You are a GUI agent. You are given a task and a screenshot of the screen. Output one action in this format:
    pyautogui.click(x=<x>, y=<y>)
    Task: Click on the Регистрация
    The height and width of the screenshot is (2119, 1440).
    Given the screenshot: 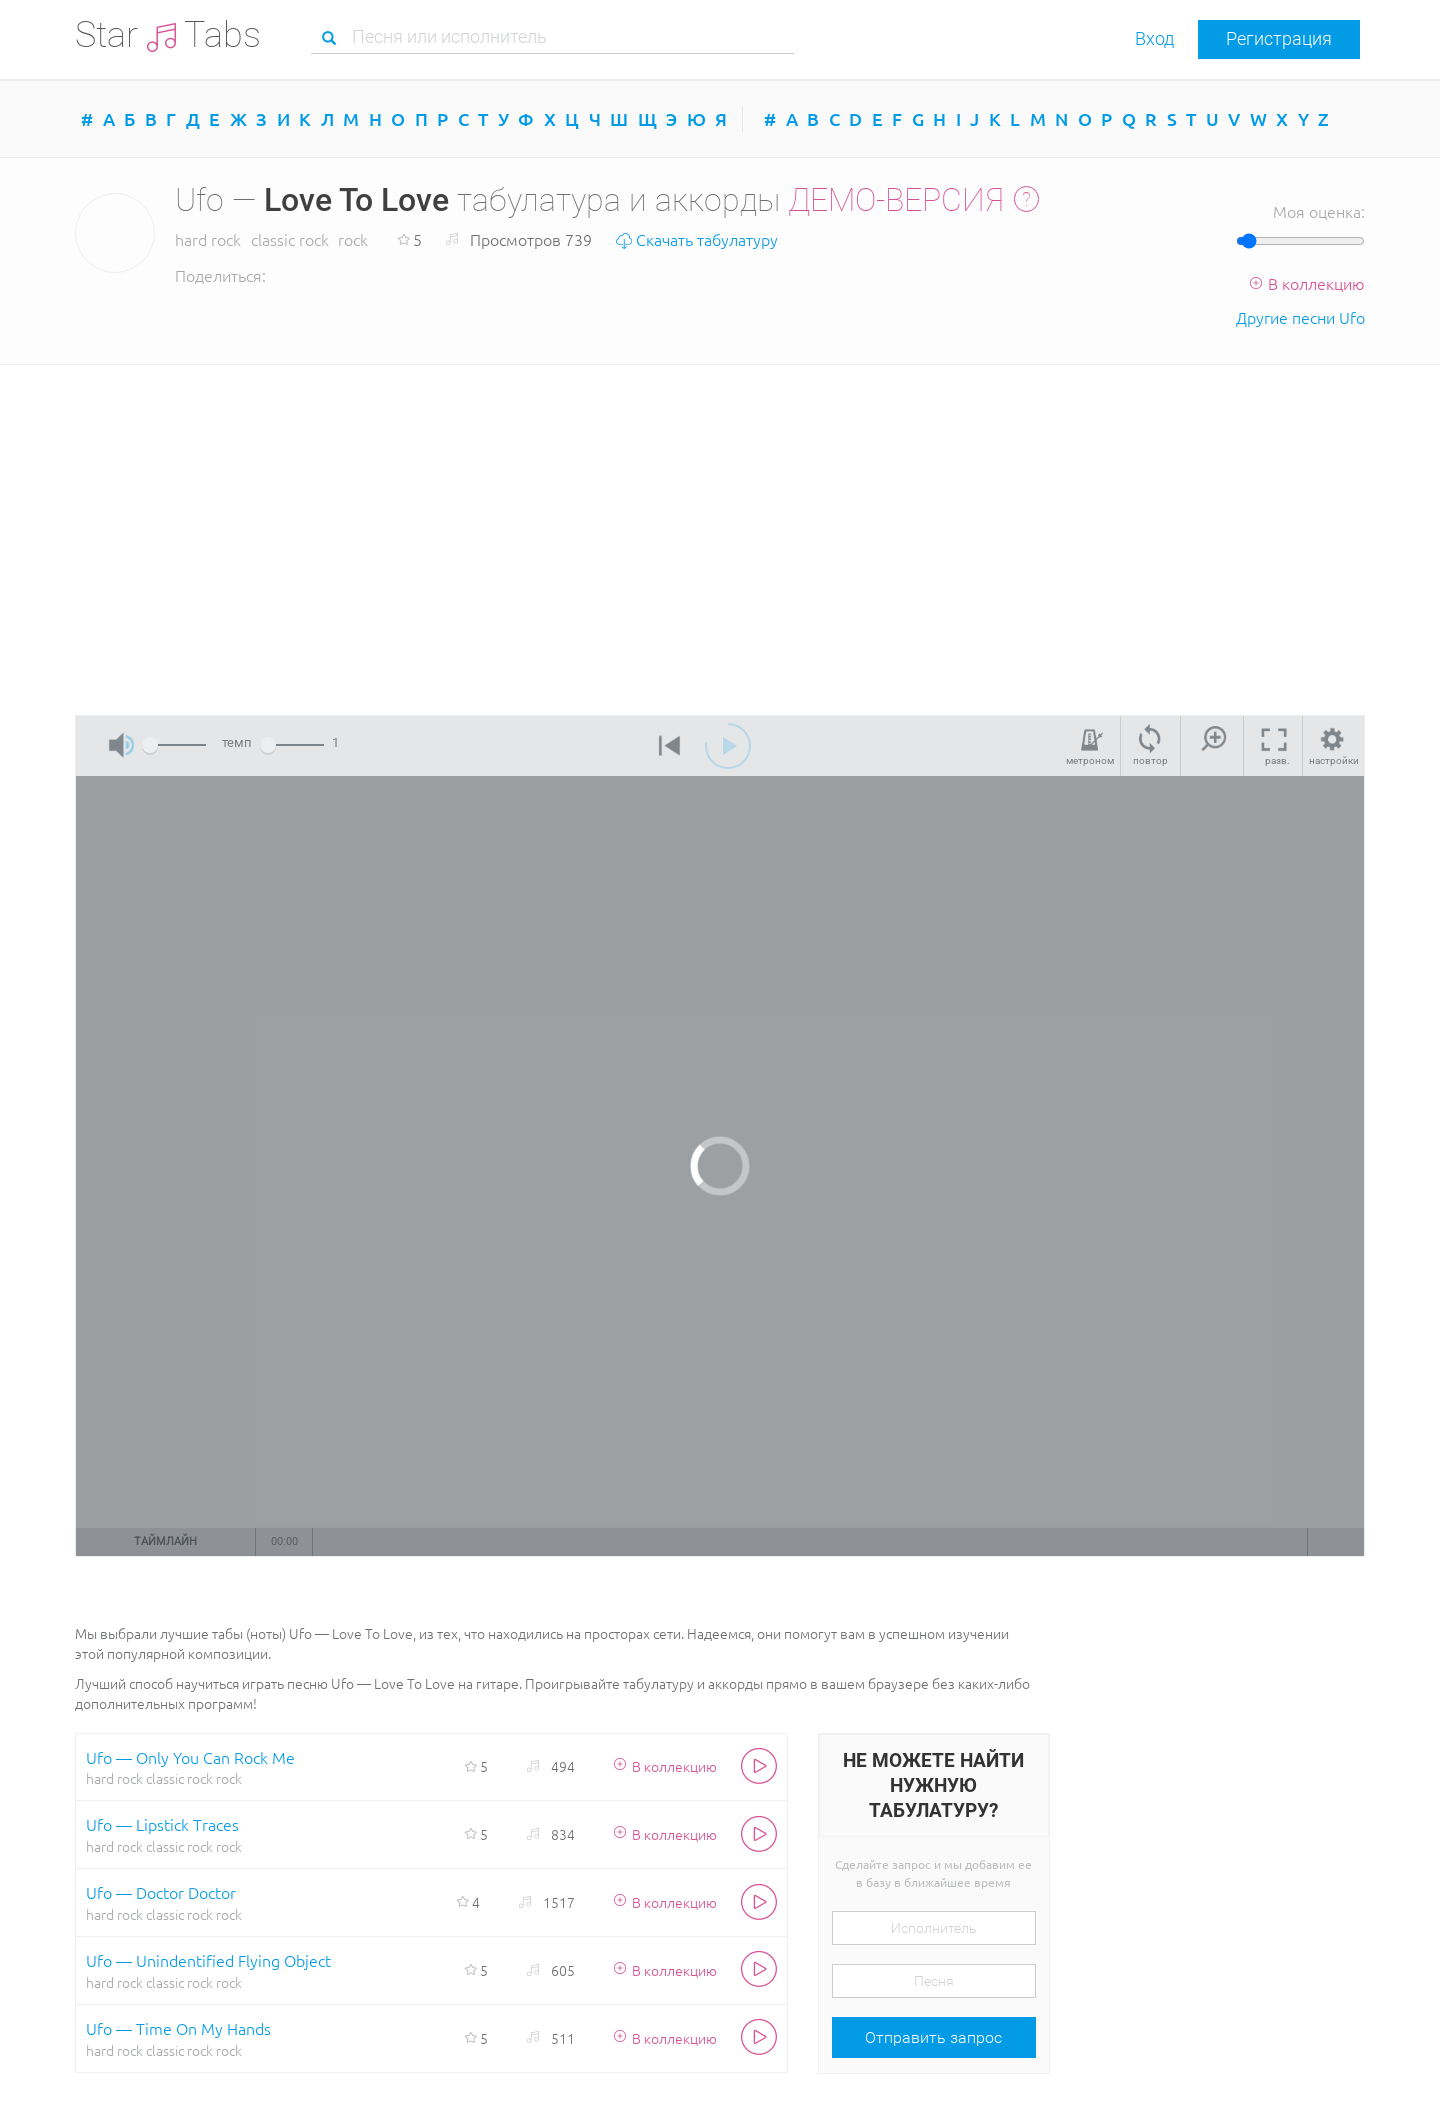 What is the action you would take?
    pyautogui.click(x=1279, y=38)
    